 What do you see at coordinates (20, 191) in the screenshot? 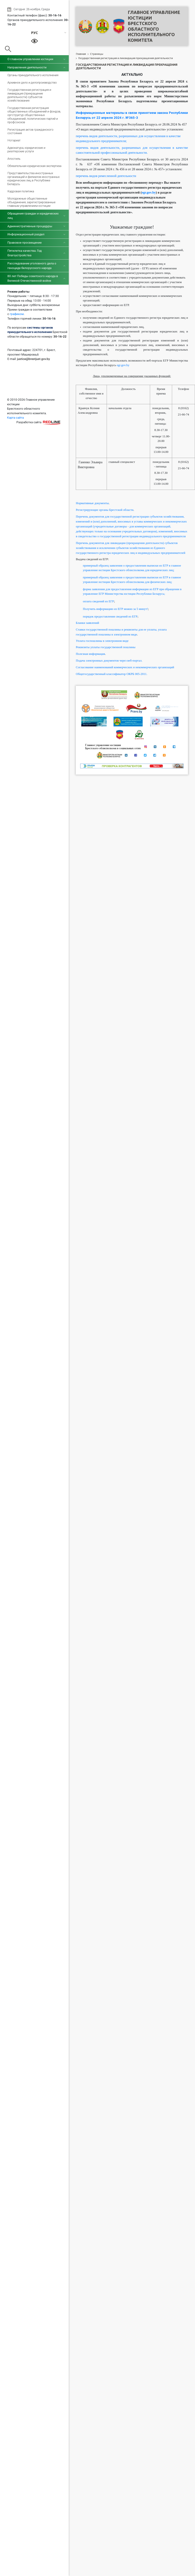
I see `Кадровая политика` at bounding box center [20, 191].